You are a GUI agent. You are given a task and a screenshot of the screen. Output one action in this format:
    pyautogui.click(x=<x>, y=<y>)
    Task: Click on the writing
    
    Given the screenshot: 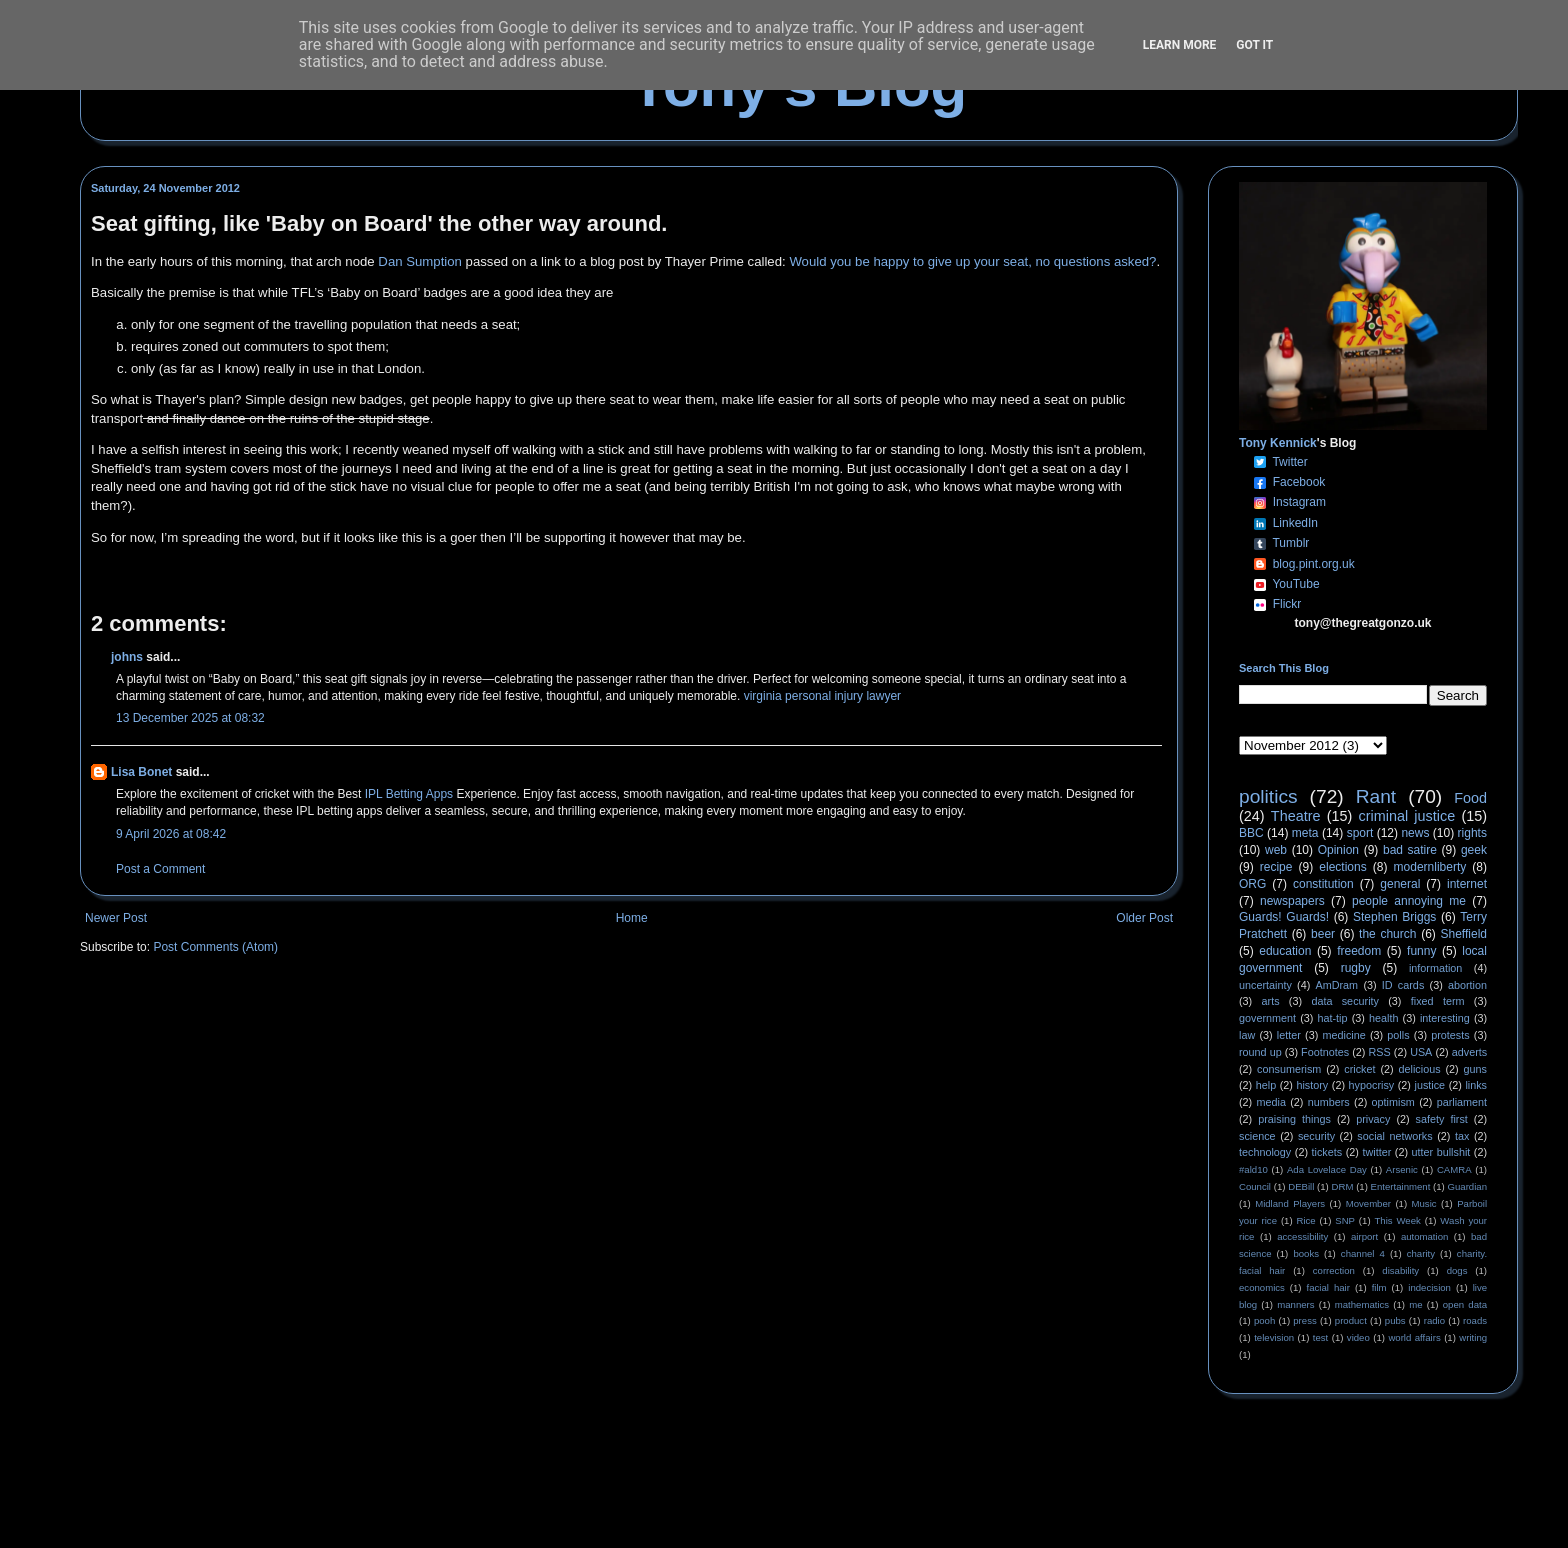 What is the action you would take?
    pyautogui.click(x=1473, y=1337)
    